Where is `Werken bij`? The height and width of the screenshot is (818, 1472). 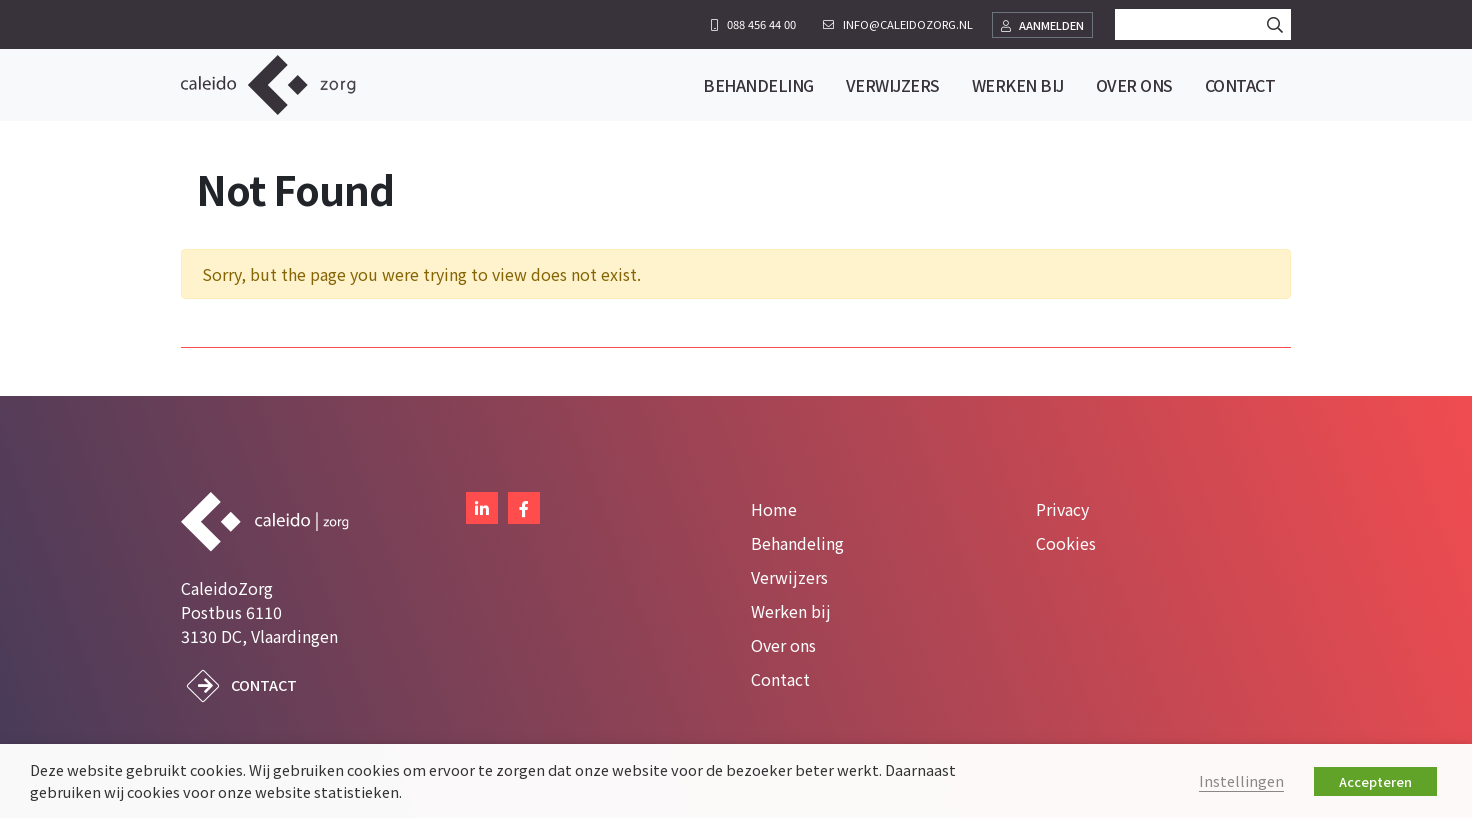 Werken bij is located at coordinates (791, 611).